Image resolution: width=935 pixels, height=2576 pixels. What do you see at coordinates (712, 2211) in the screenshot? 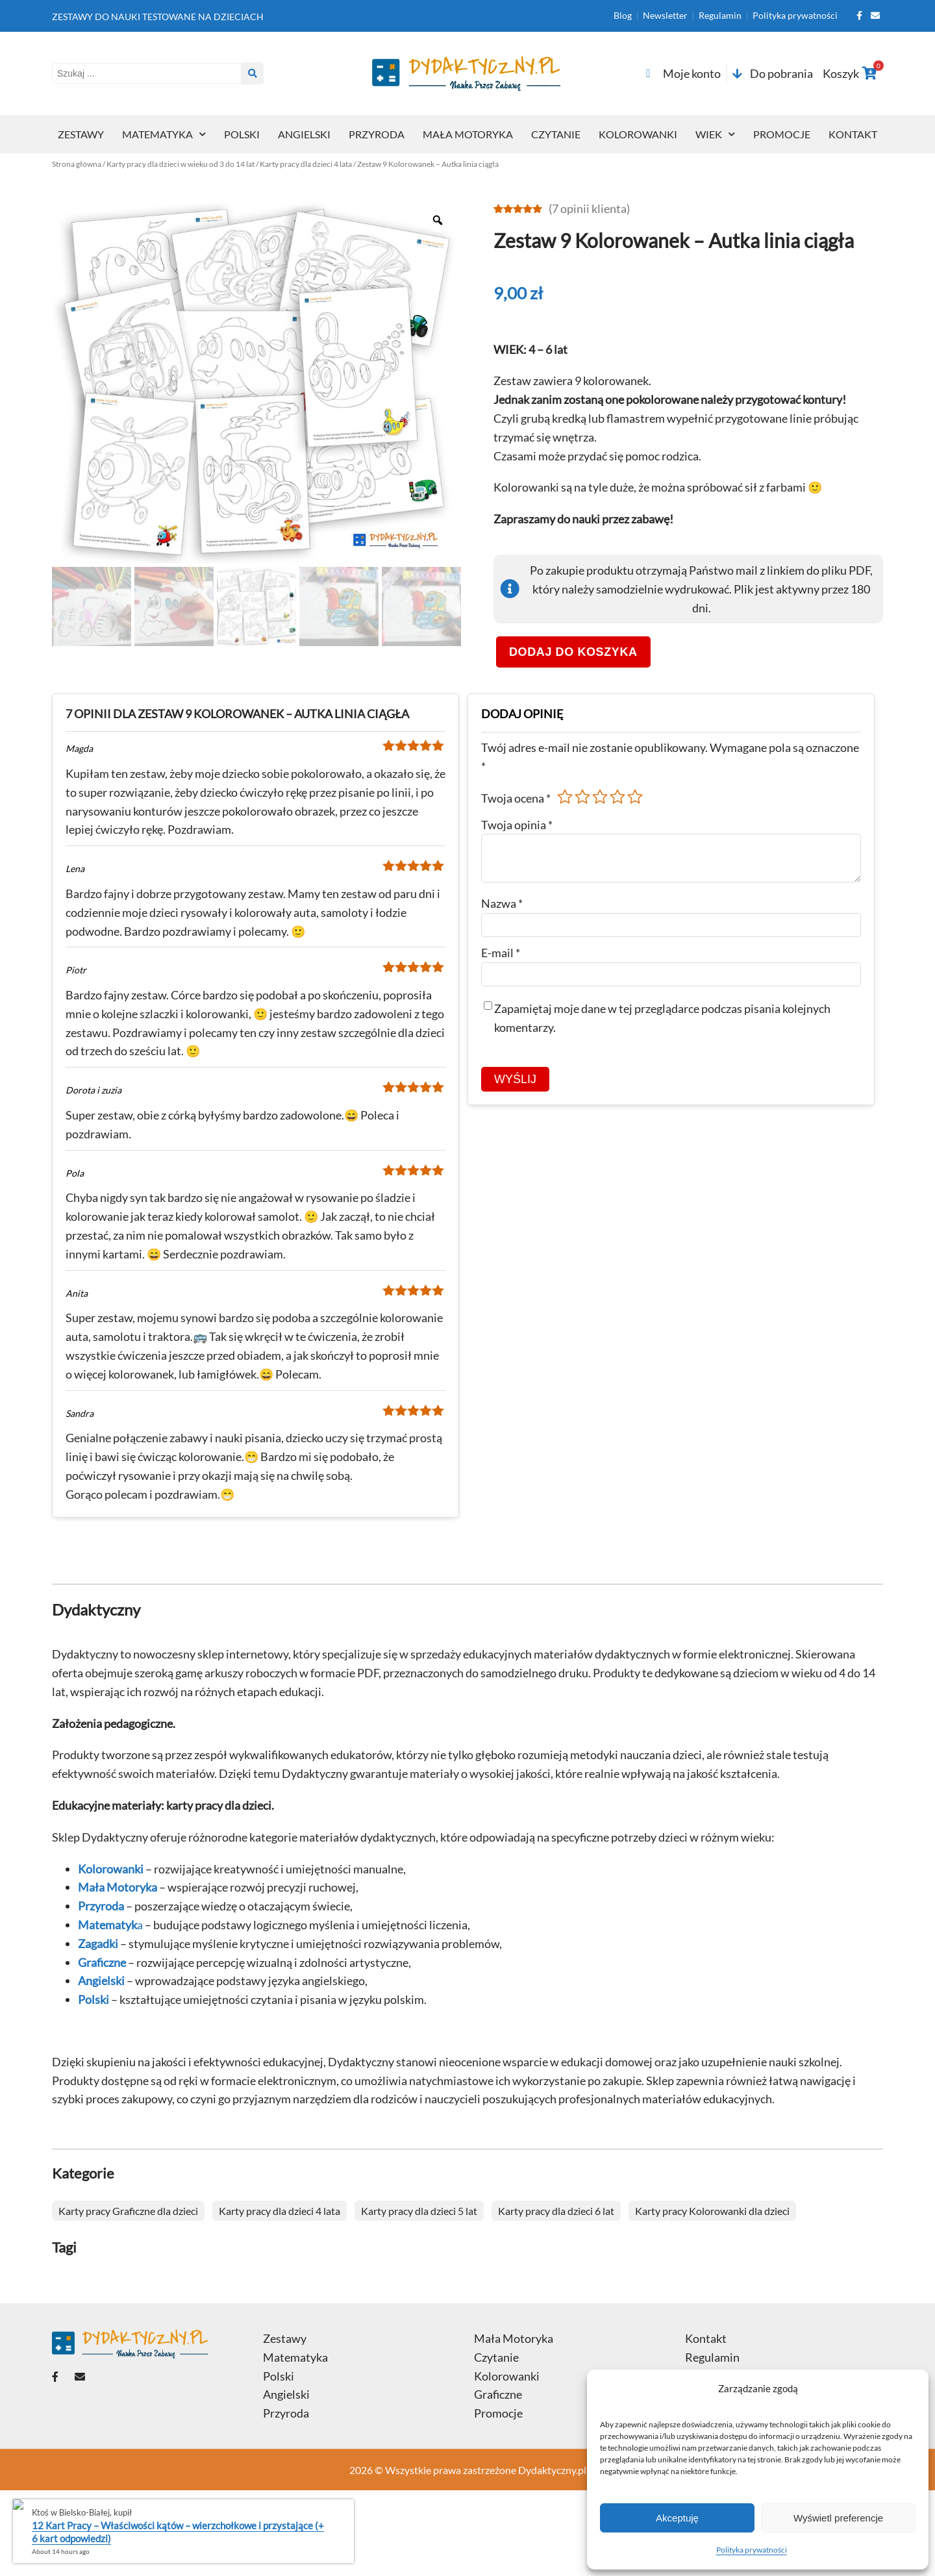
I see `Karty pracy Kolorowanki dla dzieci` at bounding box center [712, 2211].